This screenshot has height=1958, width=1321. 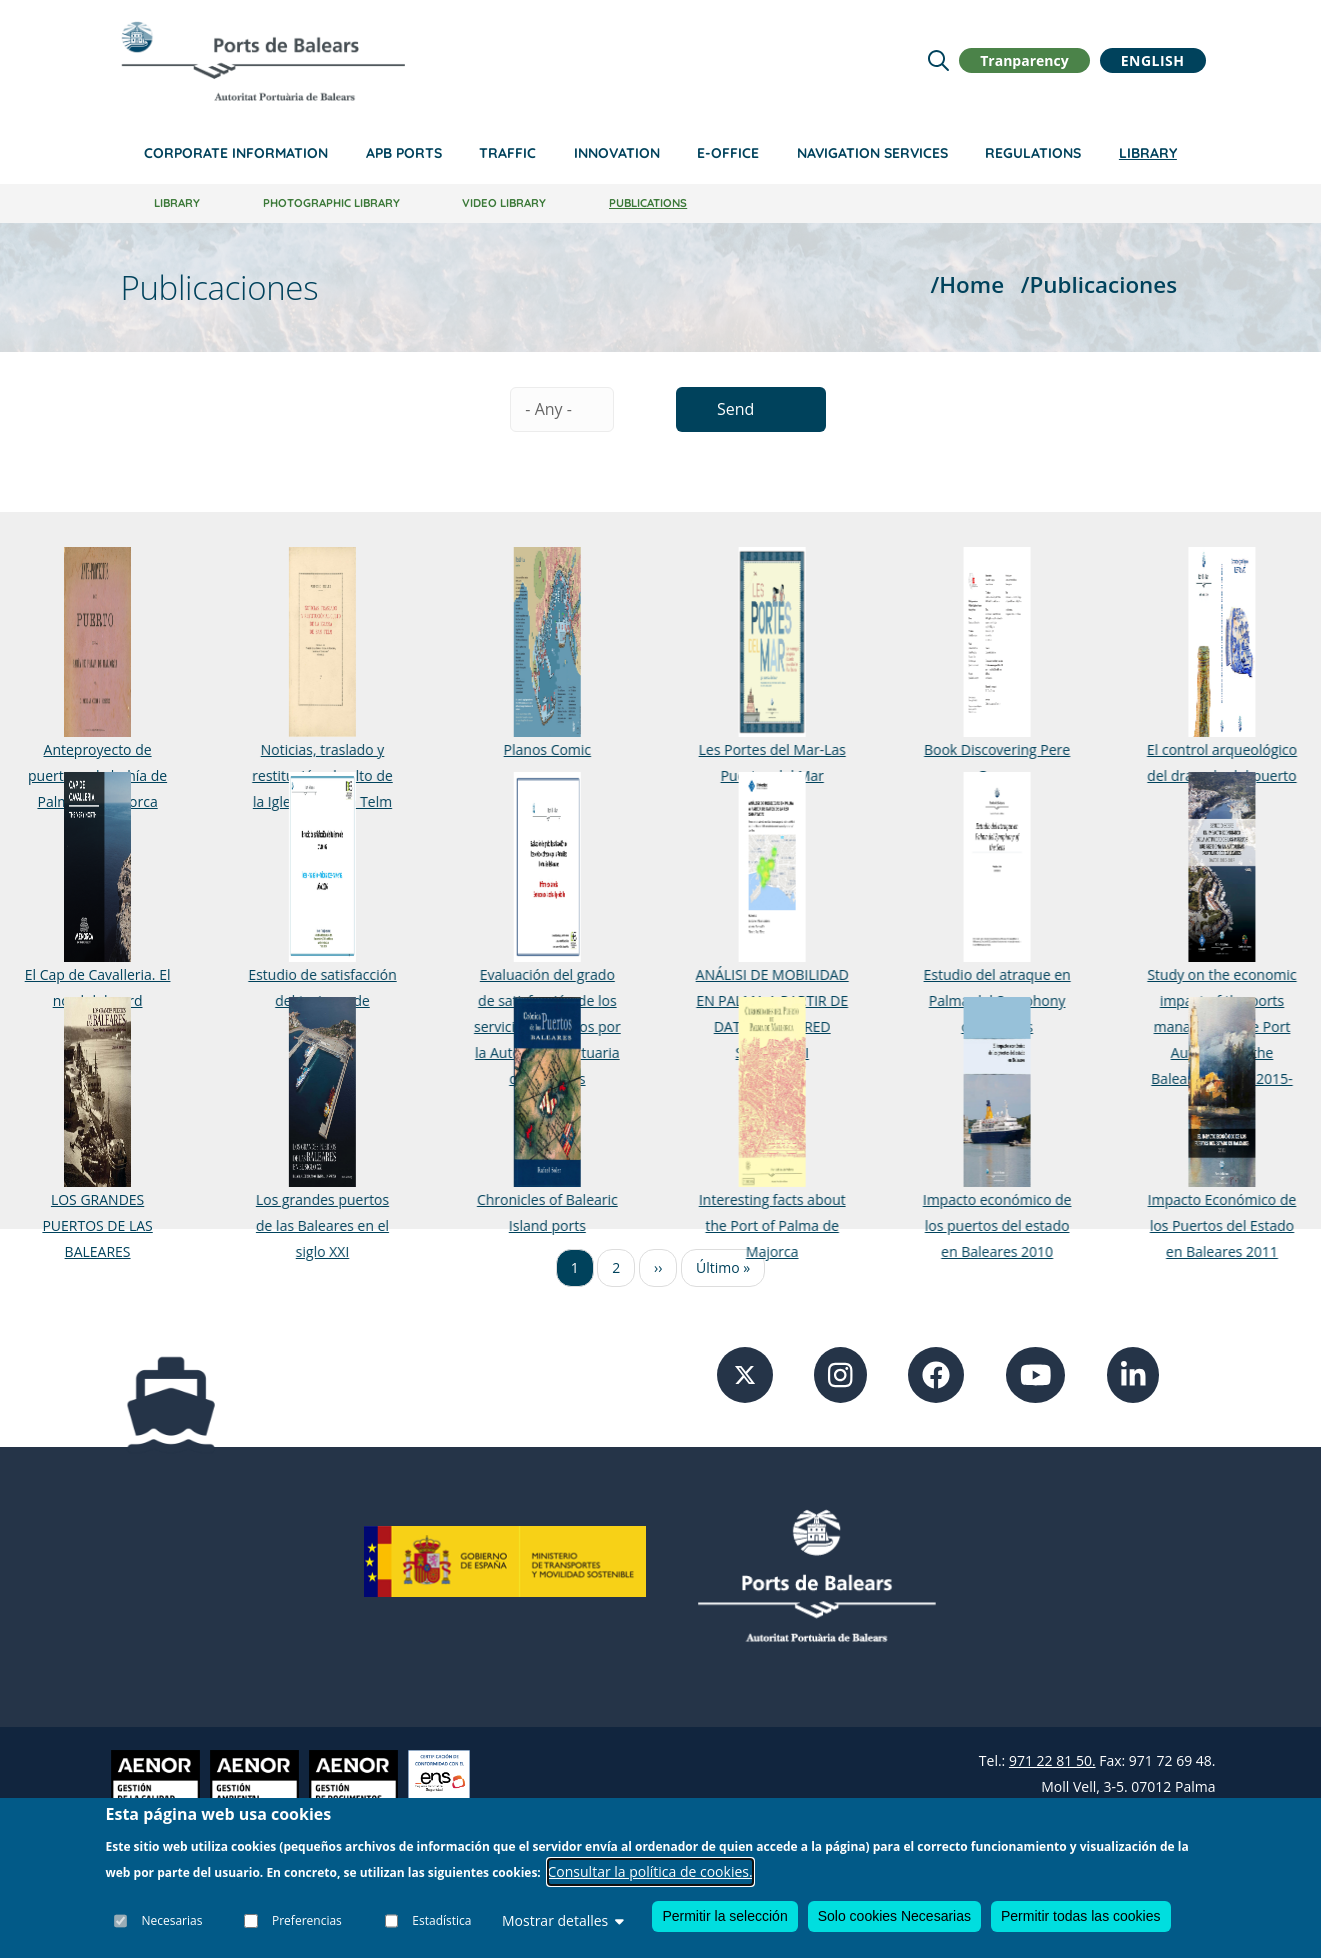 What do you see at coordinates (504, 203) in the screenshot?
I see `Video library` at bounding box center [504, 203].